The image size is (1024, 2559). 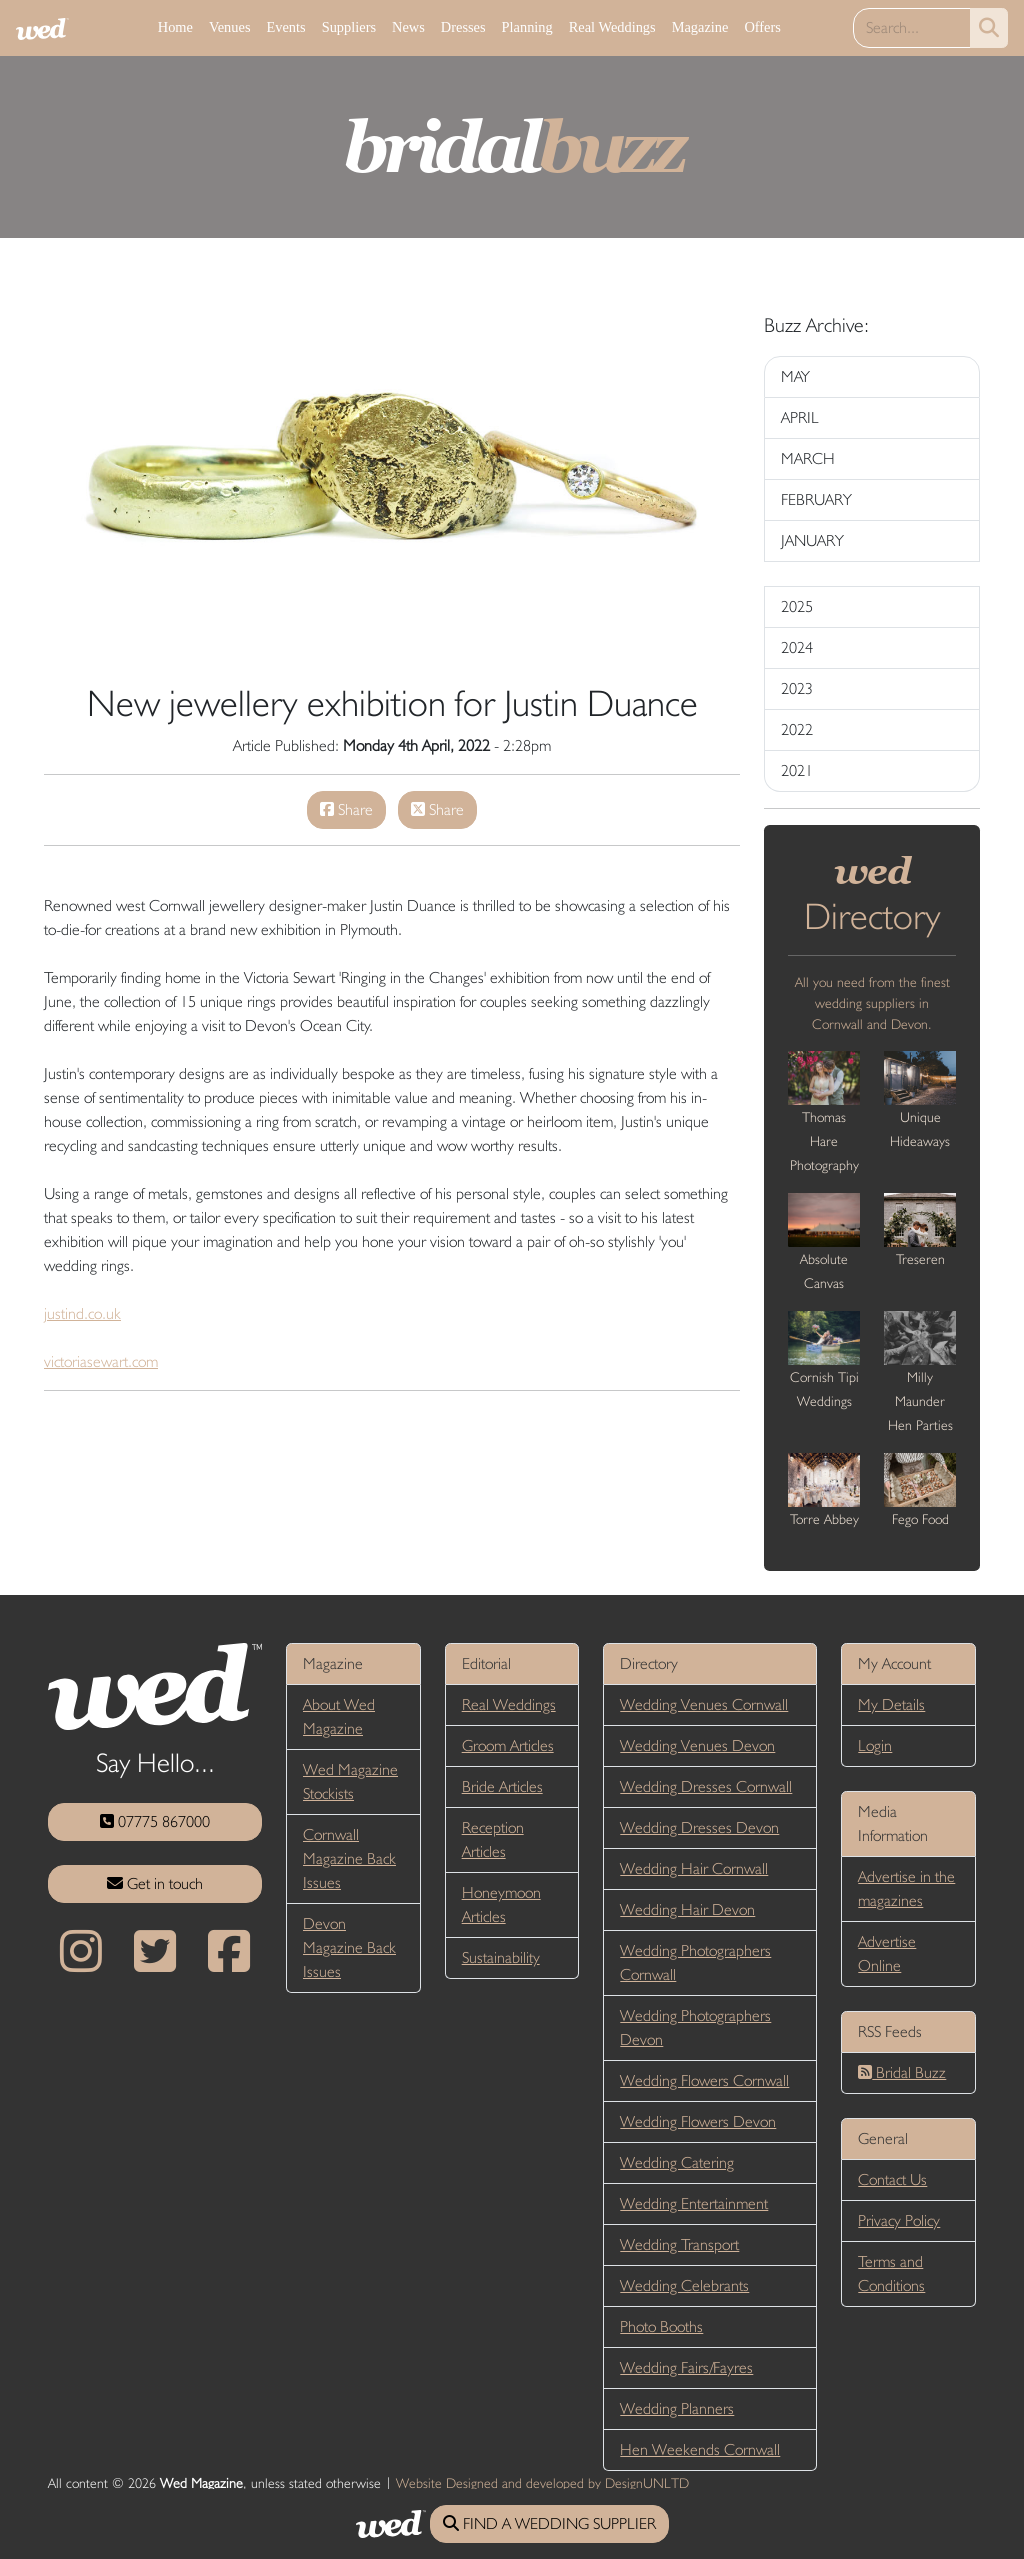 I want to click on Suppliers, so click(x=349, y=27).